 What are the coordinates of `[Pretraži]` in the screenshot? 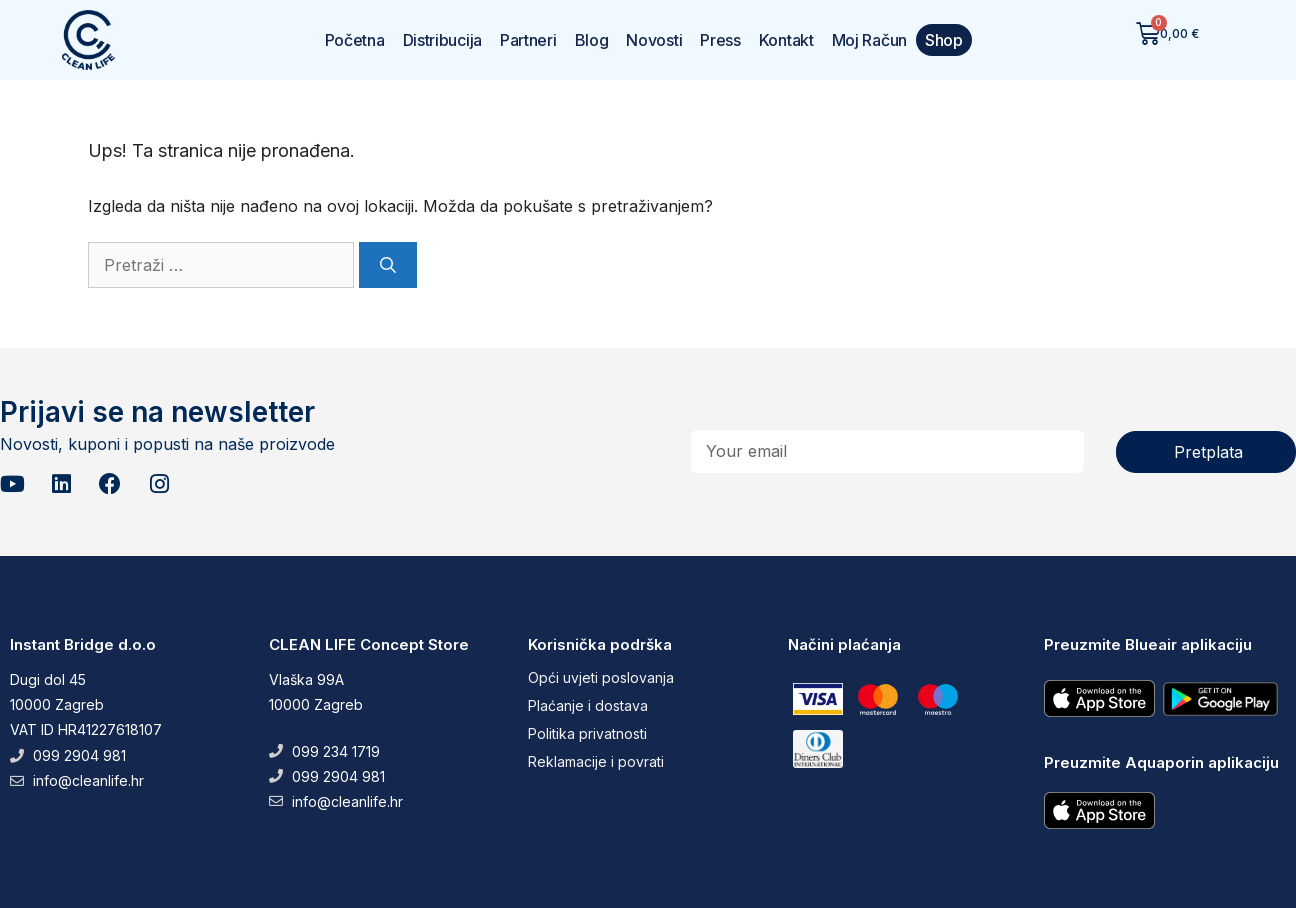 It's located at (388, 265).